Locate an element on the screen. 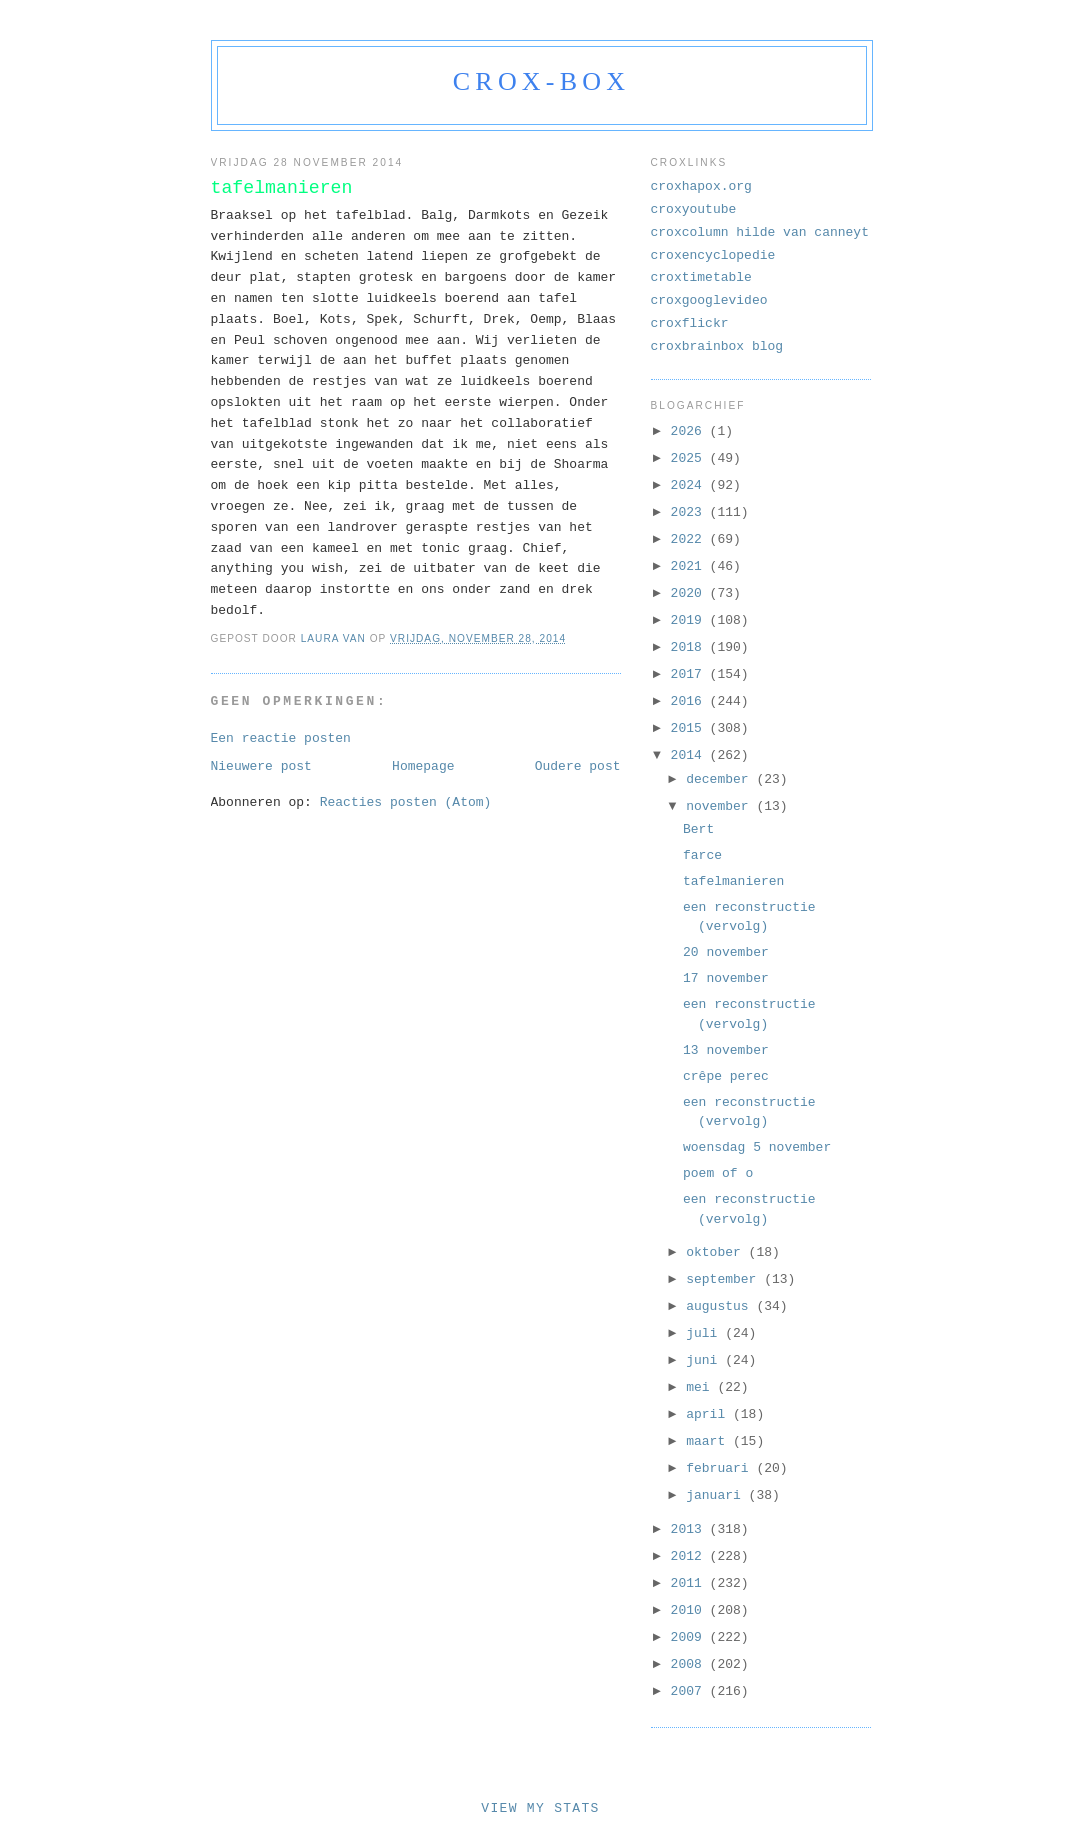 The width and height of the screenshot is (1081, 1829). woensdag 5 november is located at coordinates (757, 1147).